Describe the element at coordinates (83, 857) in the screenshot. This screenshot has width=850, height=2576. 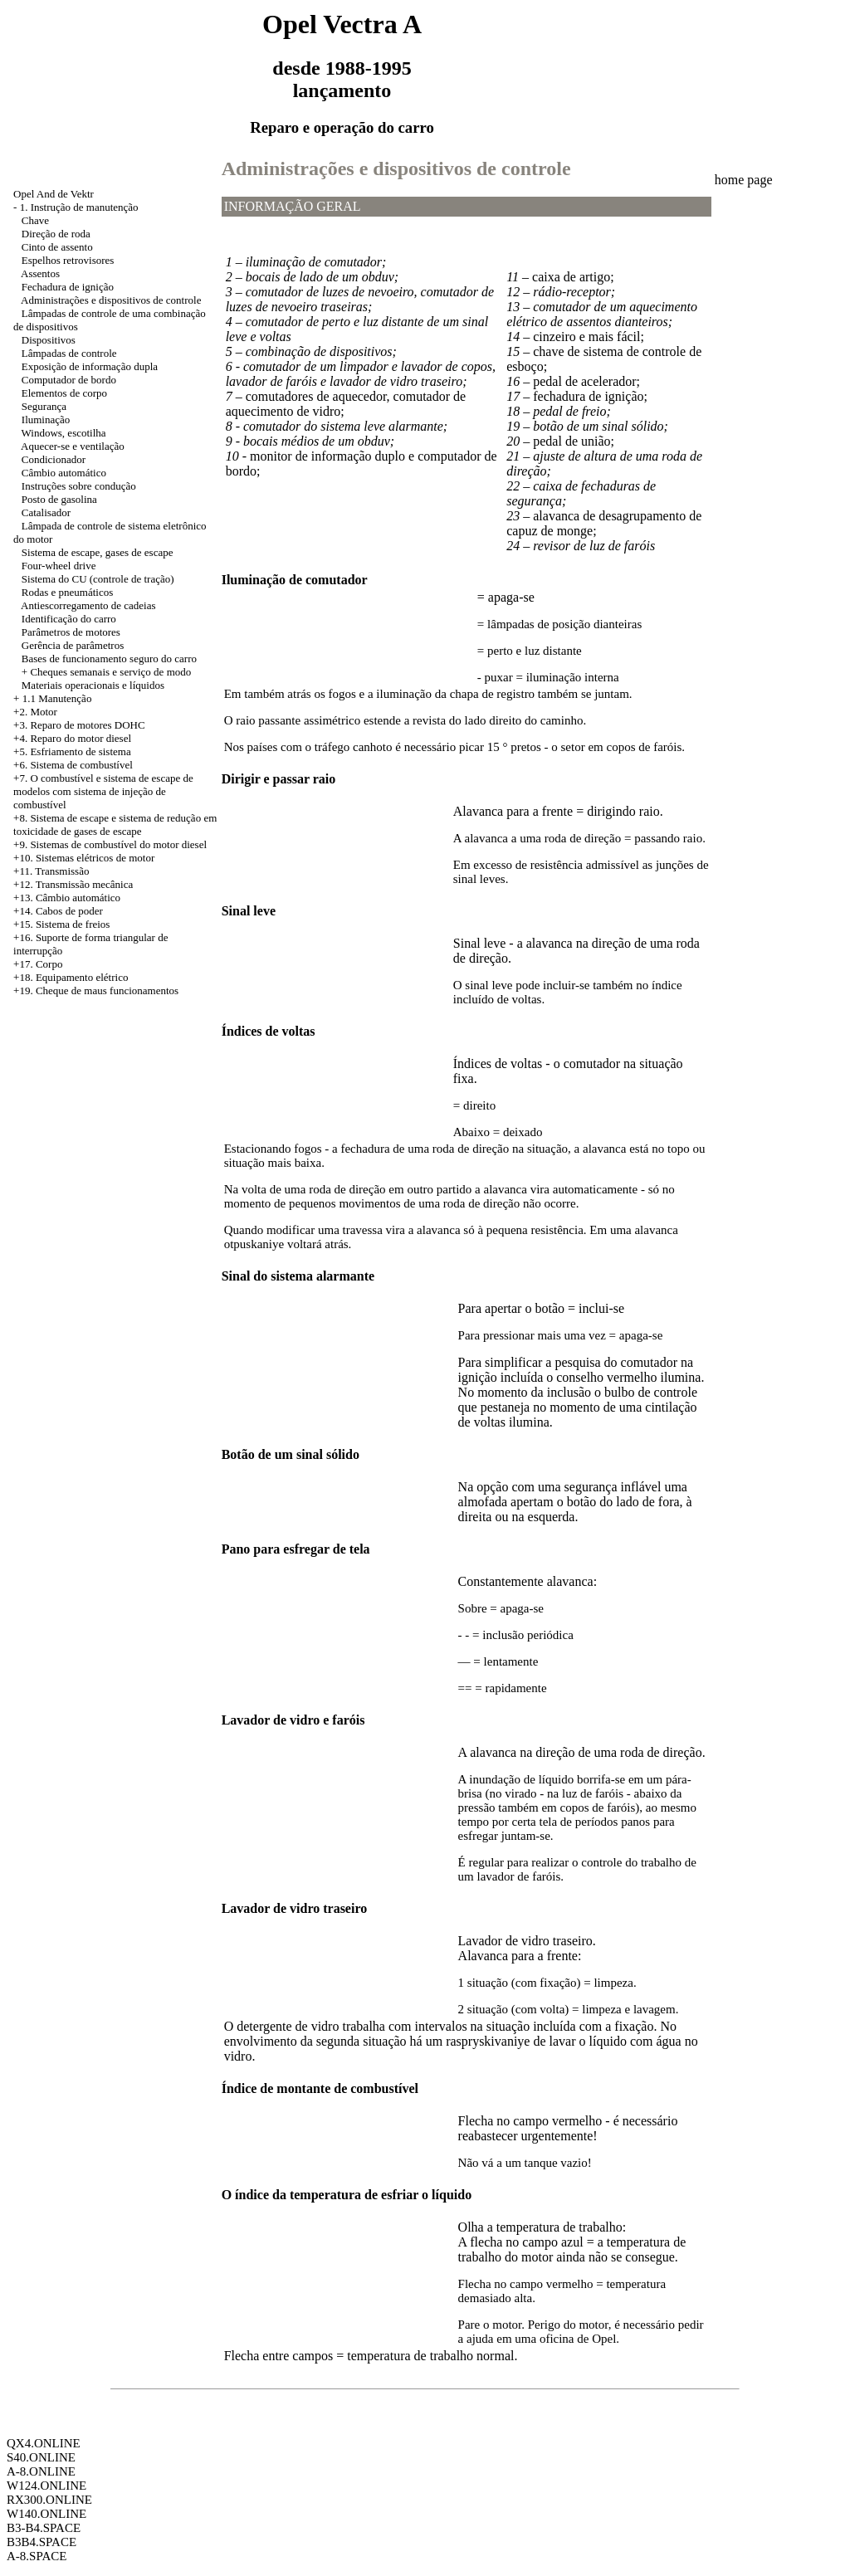
I see `+10. Sistemas elétricos de motor` at that location.